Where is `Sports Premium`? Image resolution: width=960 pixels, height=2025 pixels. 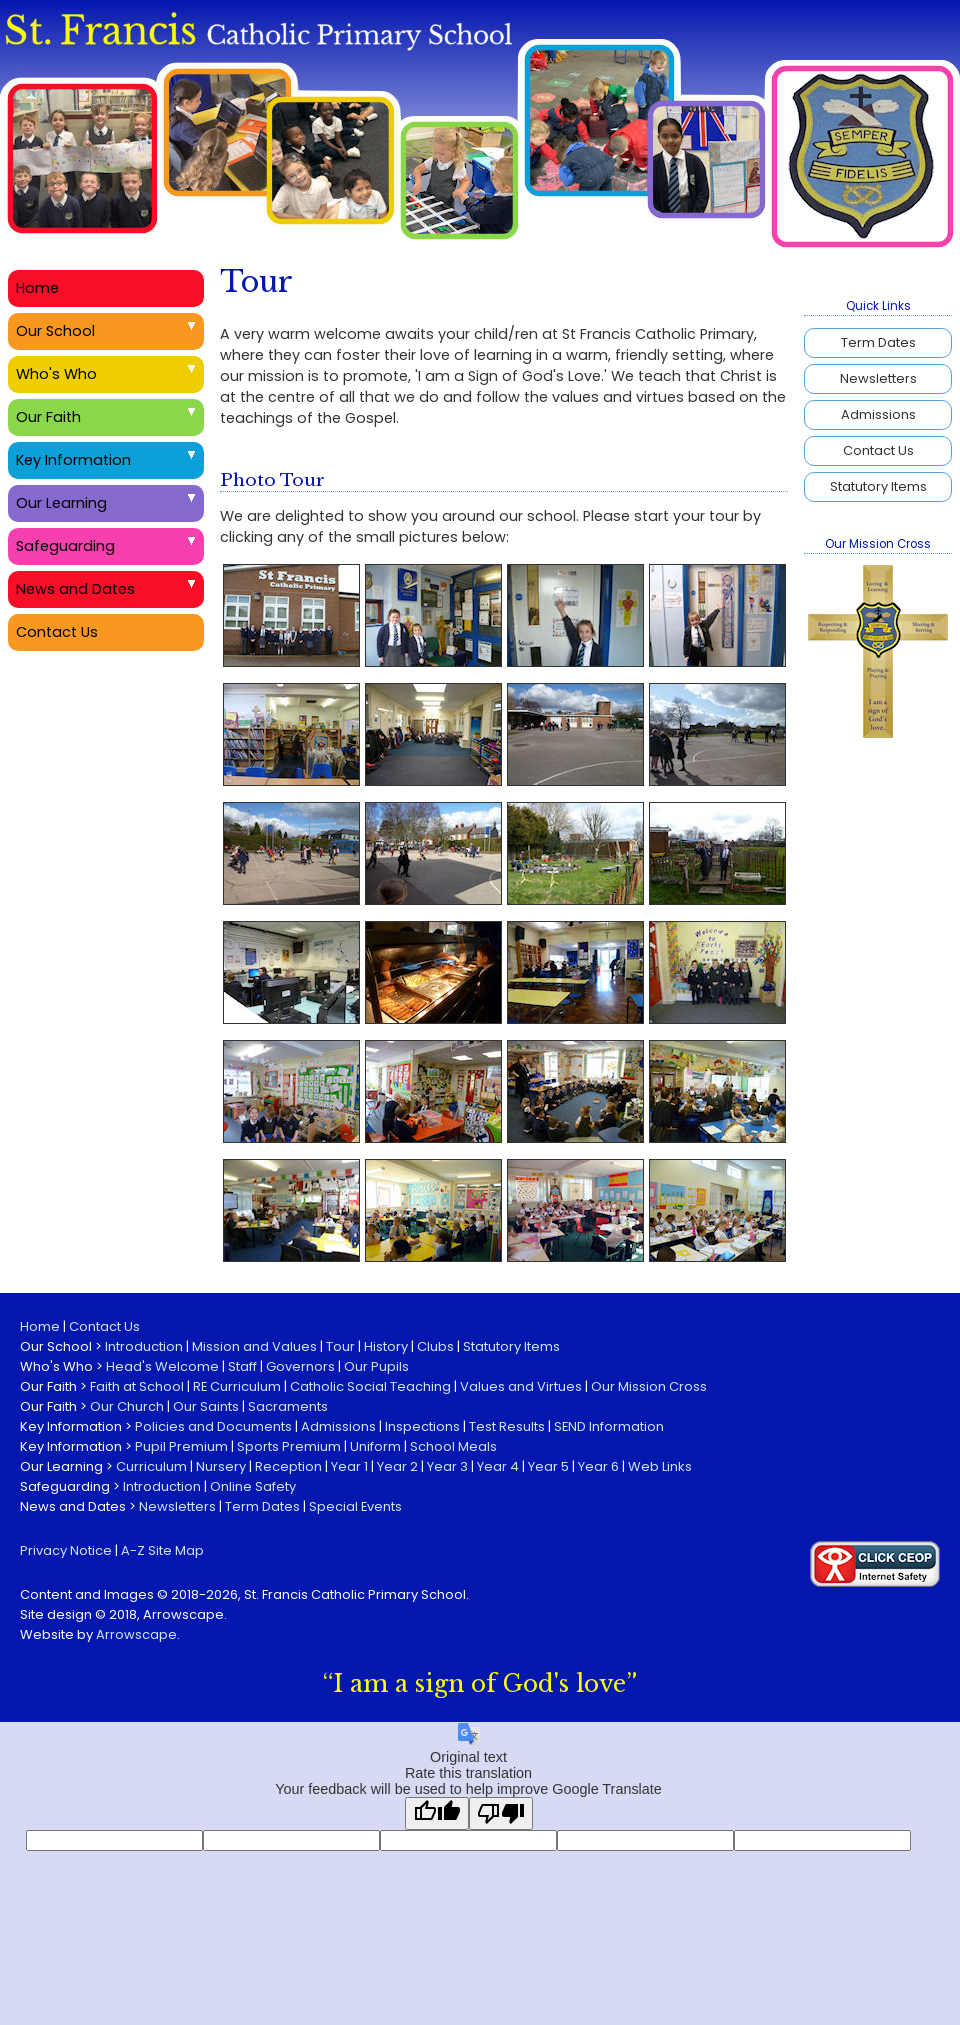 Sports Premium is located at coordinates (289, 1446).